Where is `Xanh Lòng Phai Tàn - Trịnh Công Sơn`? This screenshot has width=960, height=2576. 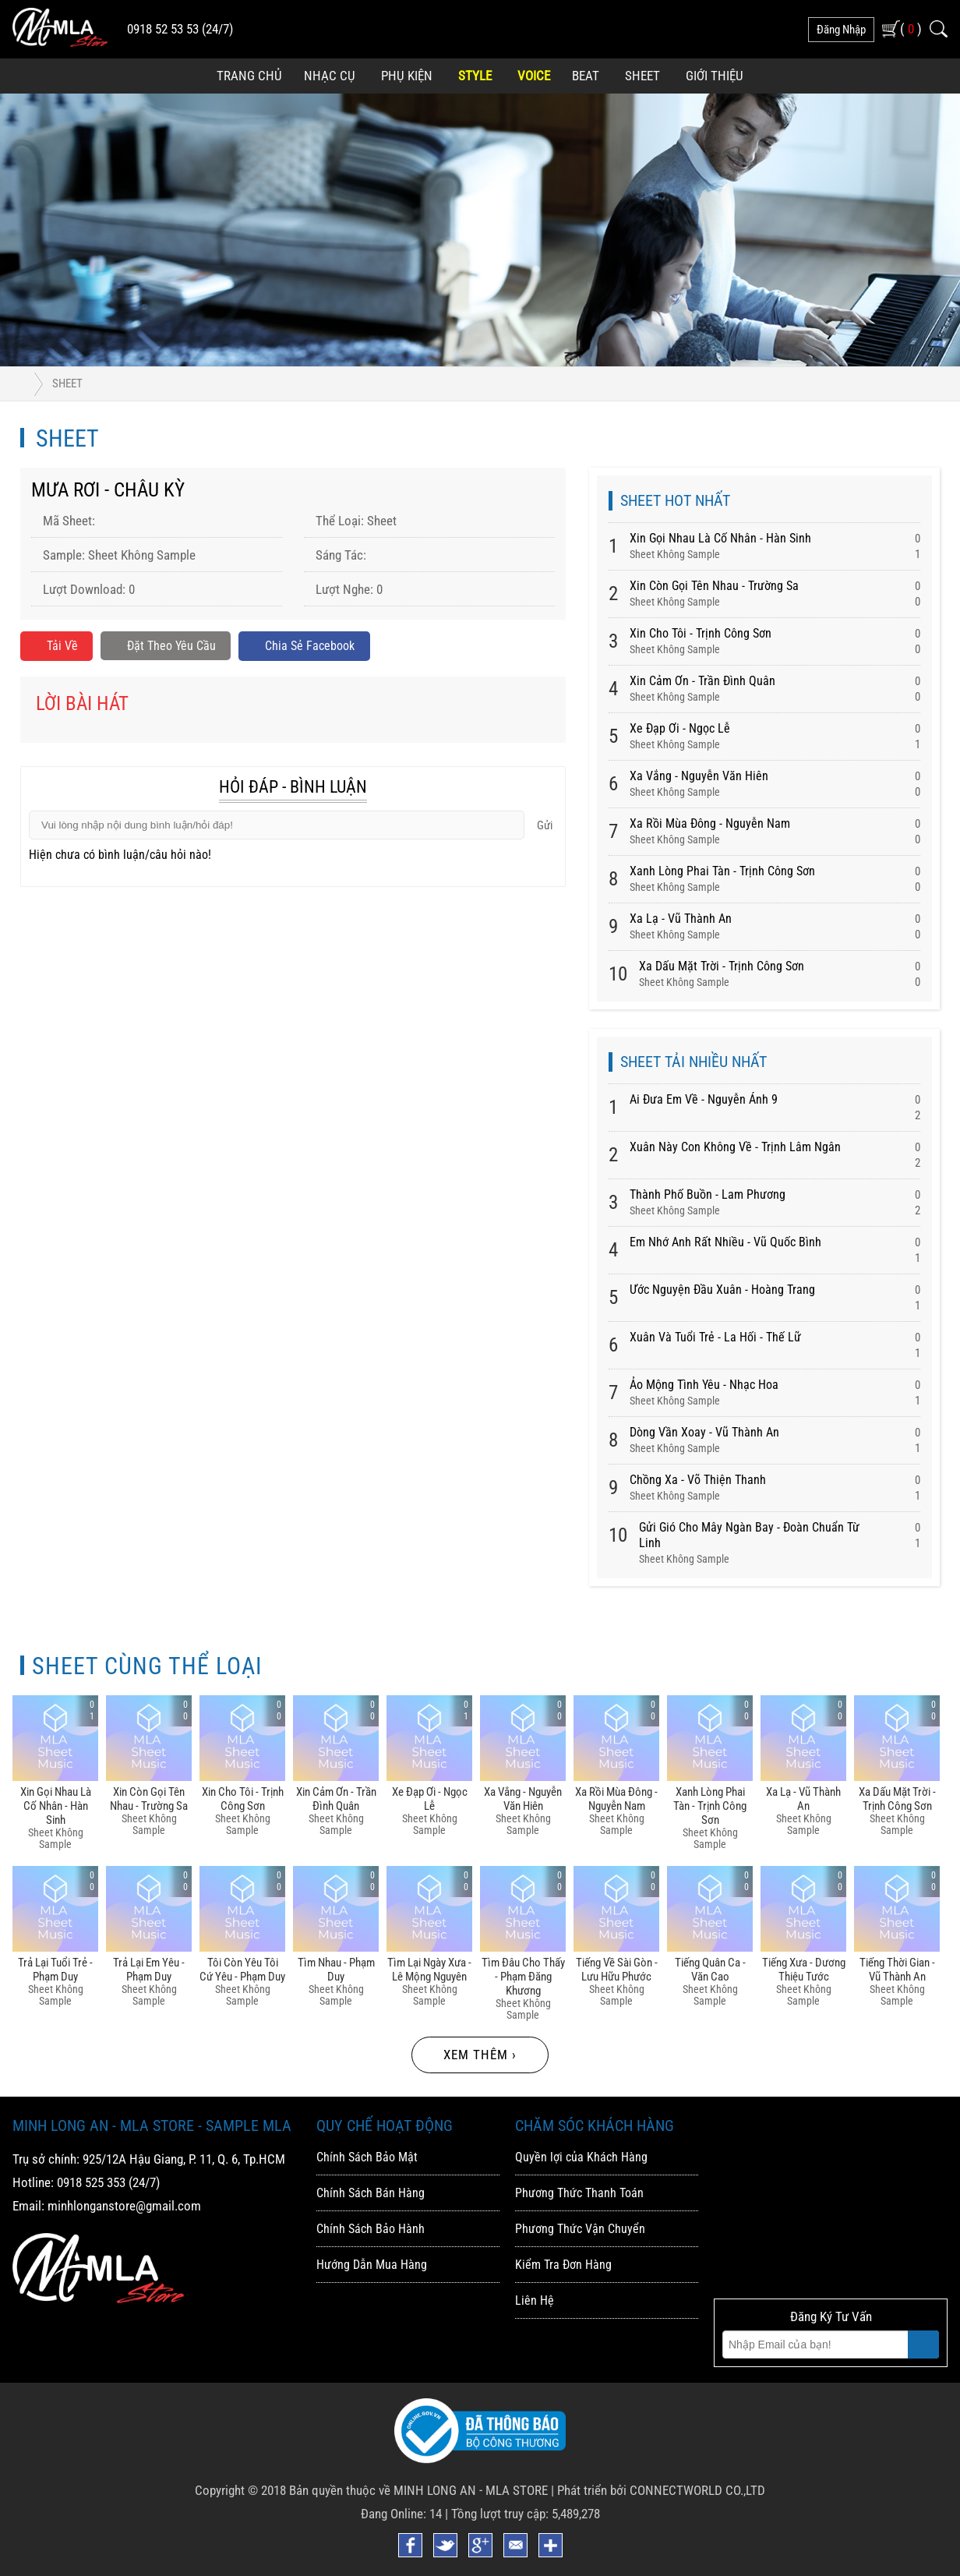
Xanh Lòng Phai Tàn - Trịnh Công Sơn is located at coordinates (722, 871).